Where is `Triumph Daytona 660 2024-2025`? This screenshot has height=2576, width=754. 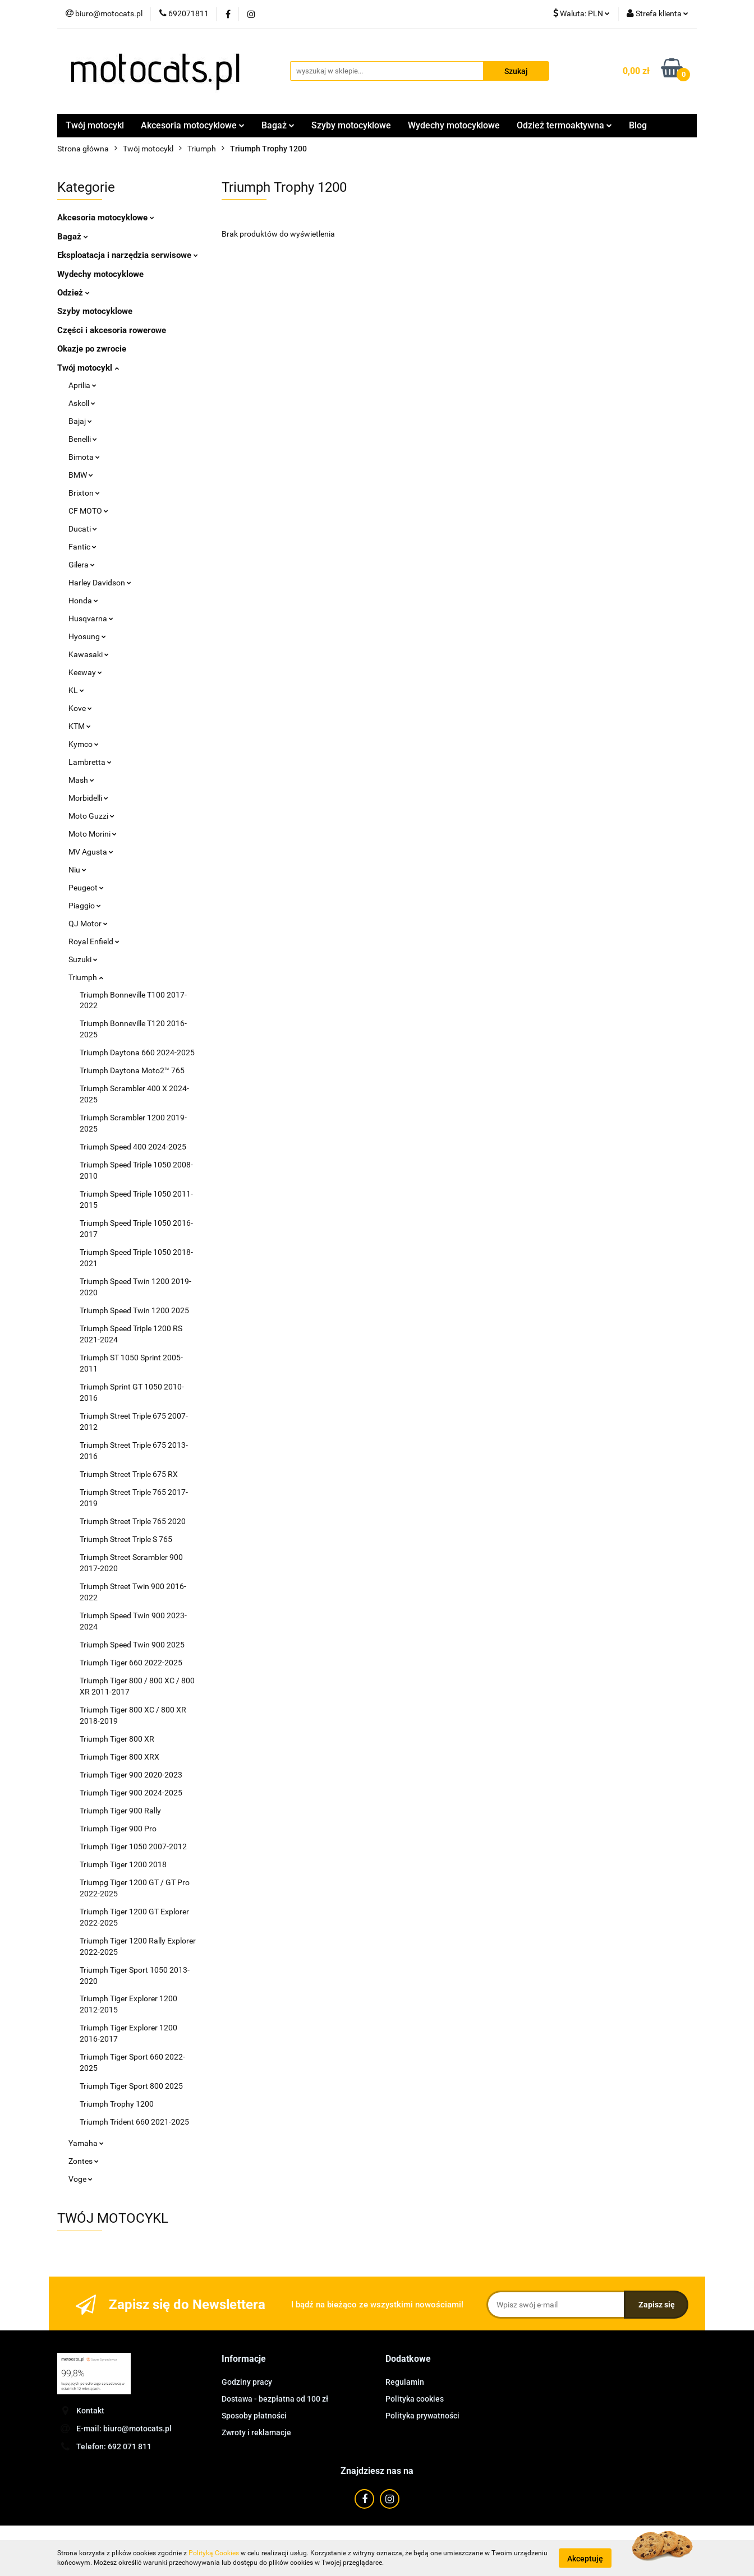 Triumph Daytona 660 2024-2025 is located at coordinates (137, 1052).